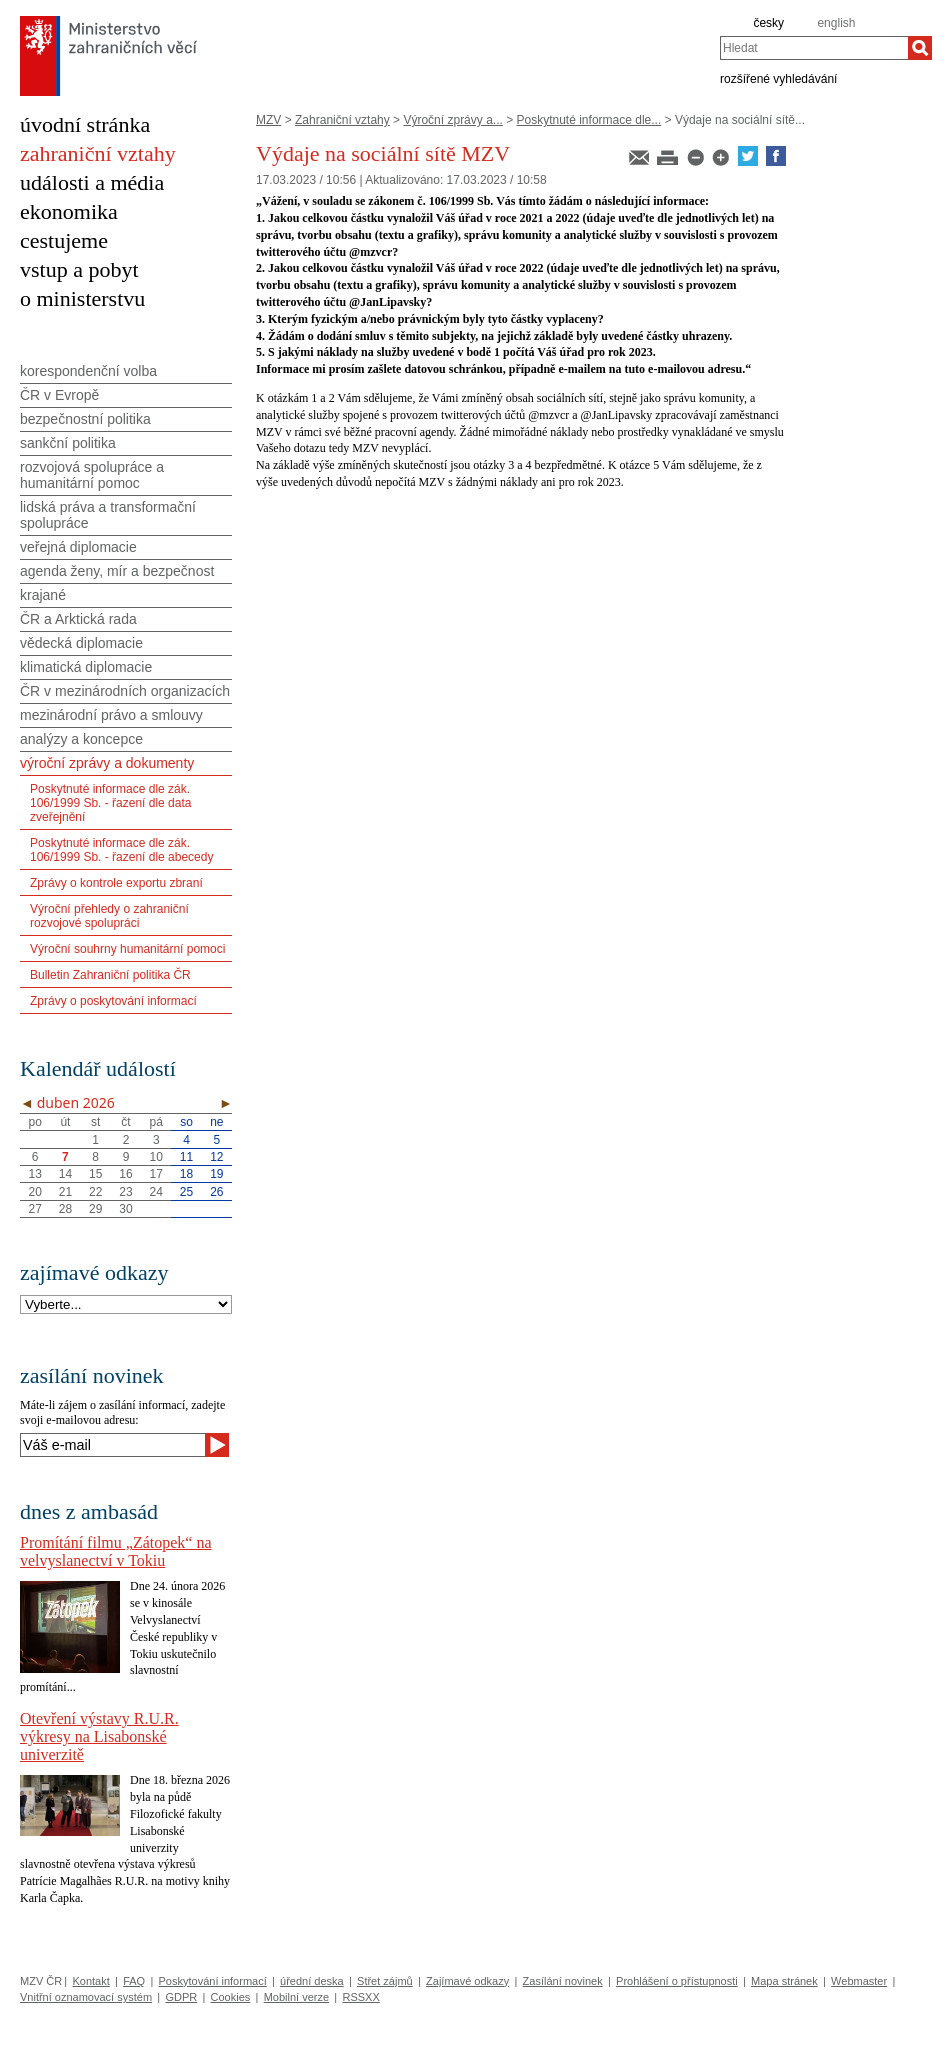  Describe the element at coordinates (85, 124) in the screenshot. I see `úvodní stránka` at that location.